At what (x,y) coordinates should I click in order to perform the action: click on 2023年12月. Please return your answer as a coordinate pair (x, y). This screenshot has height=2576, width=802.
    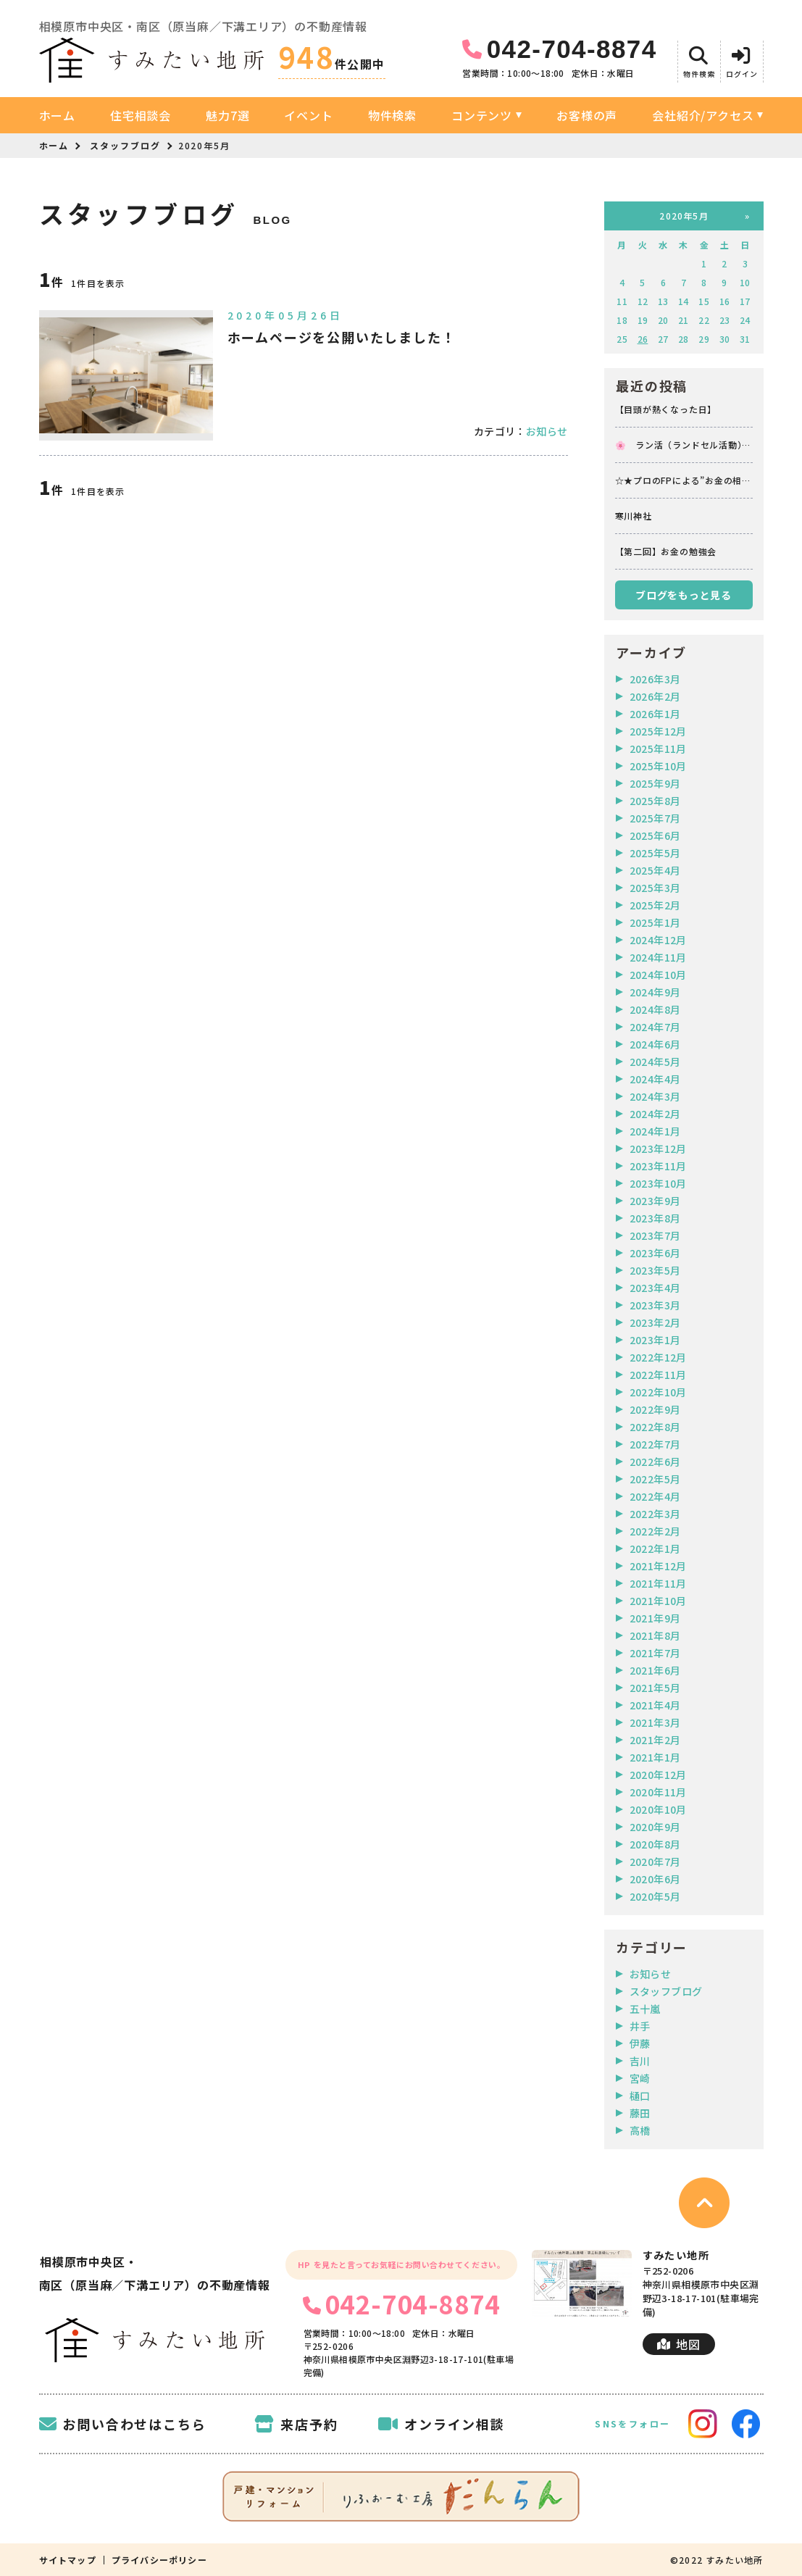
    Looking at the image, I should click on (658, 1148).